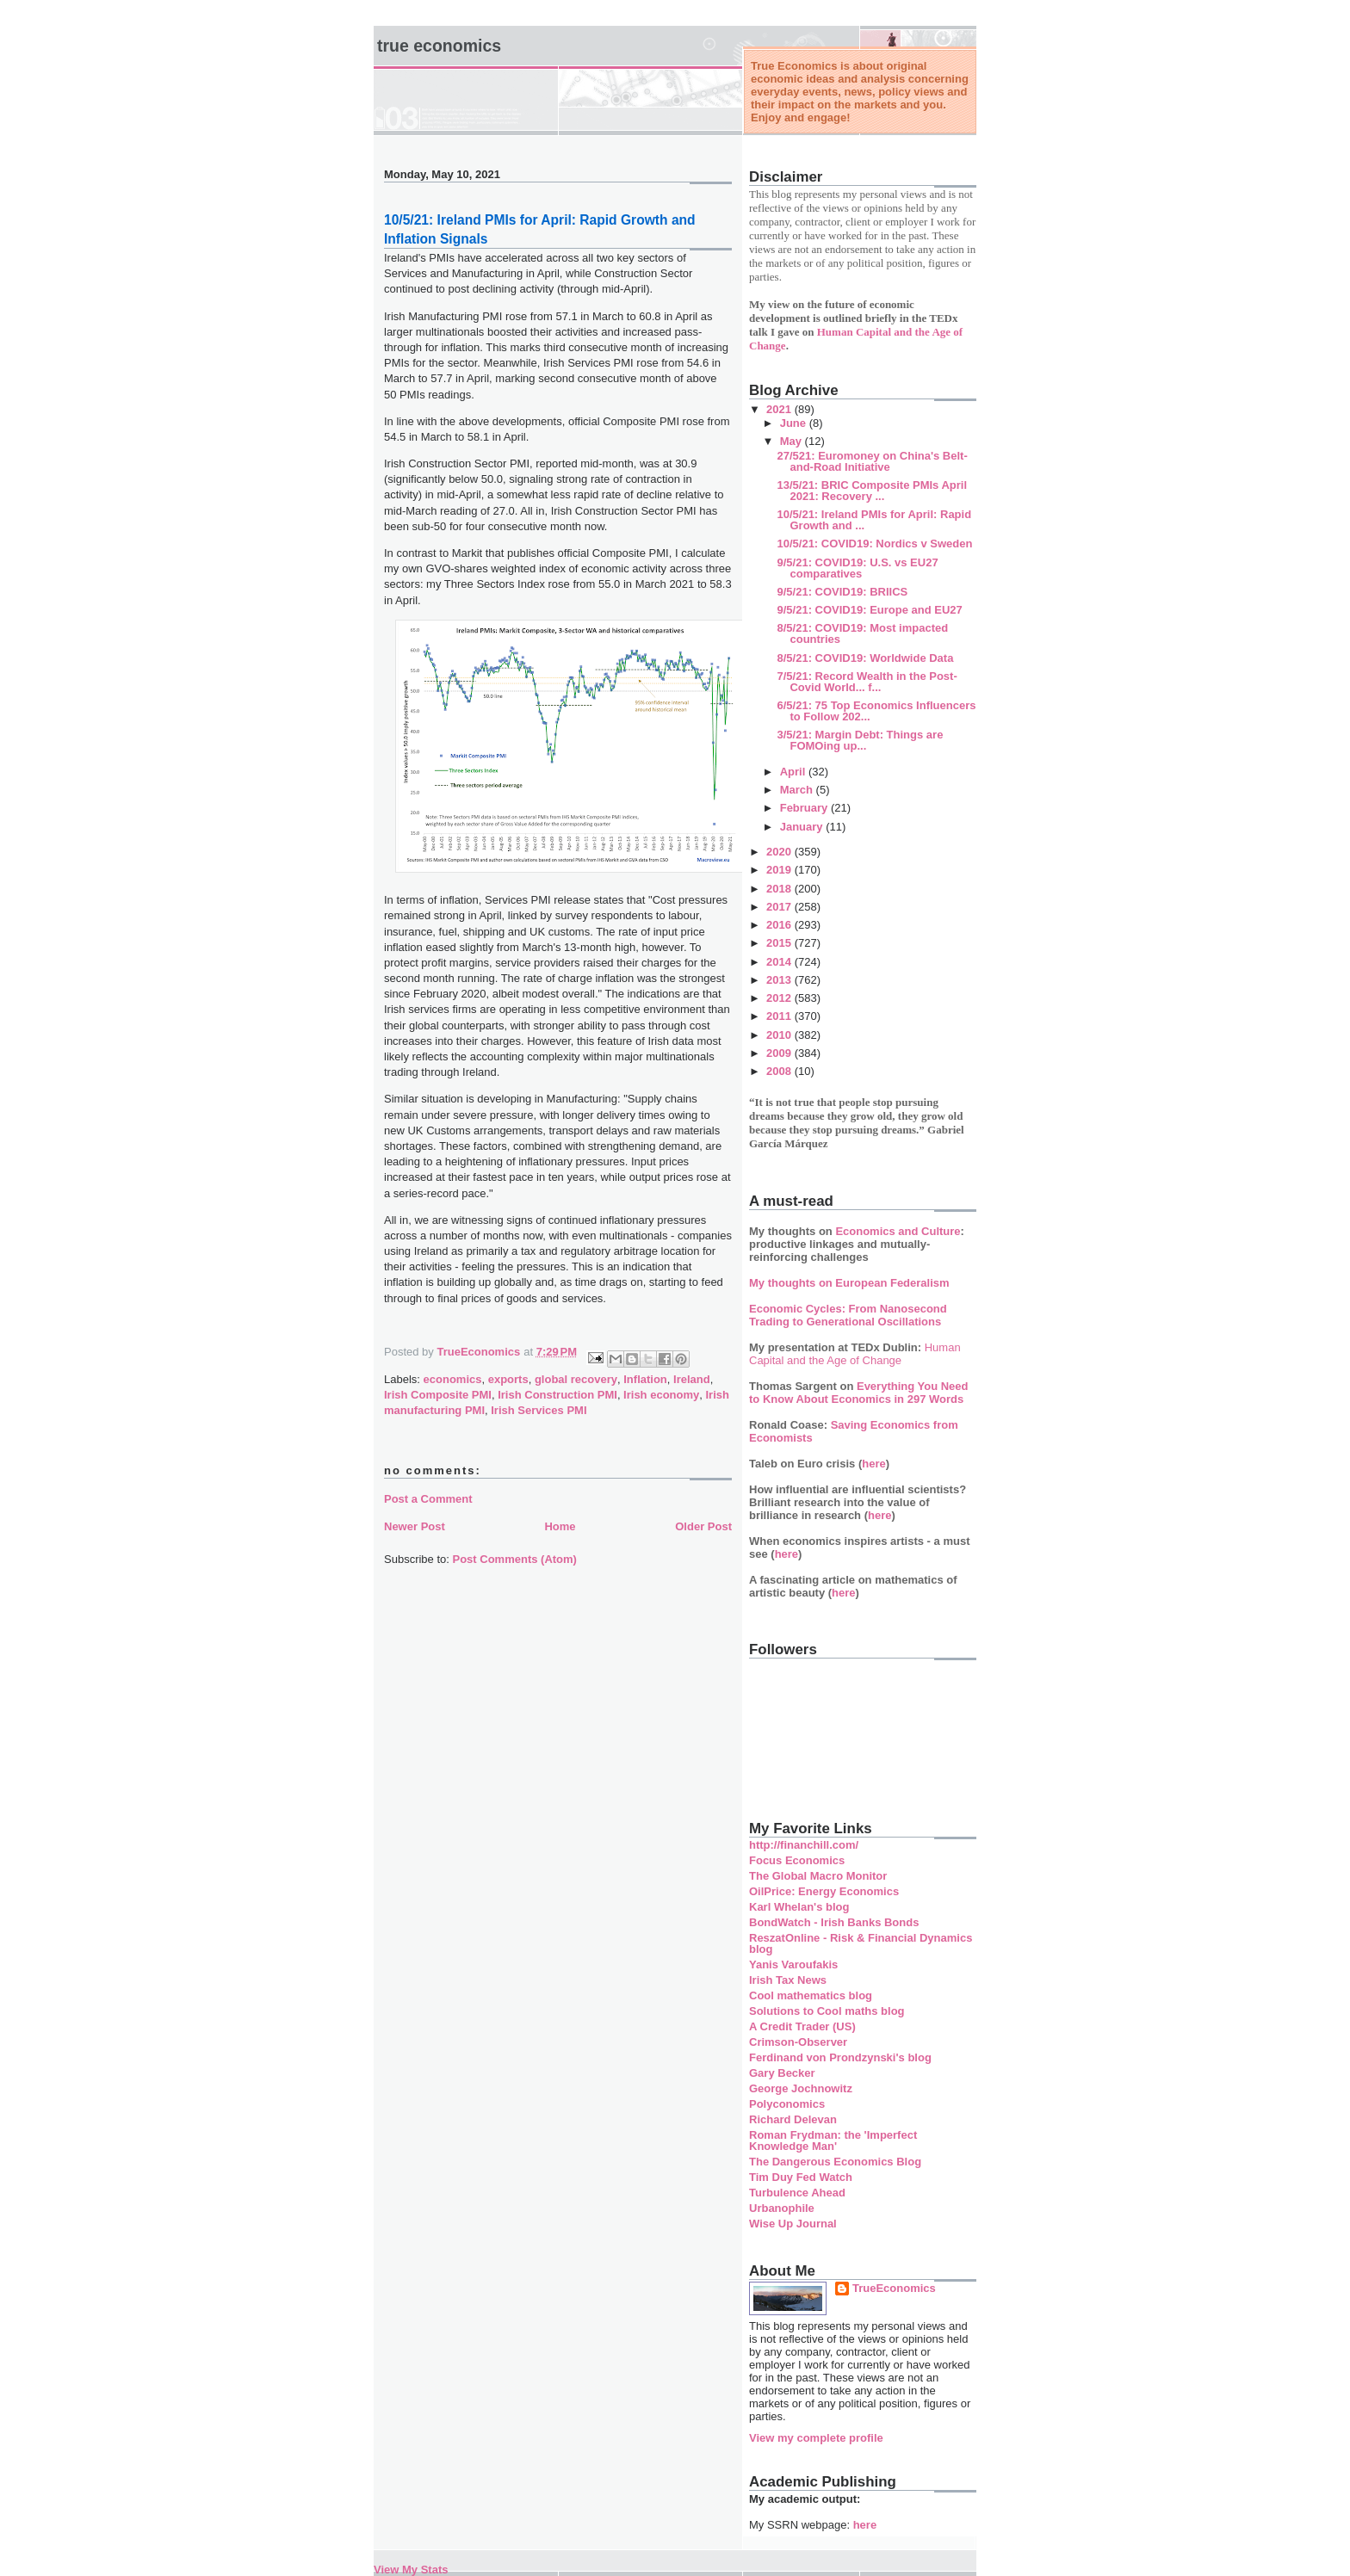 Image resolution: width=1350 pixels, height=2576 pixels. What do you see at coordinates (645, 1379) in the screenshot?
I see `Inflation` at bounding box center [645, 1379].